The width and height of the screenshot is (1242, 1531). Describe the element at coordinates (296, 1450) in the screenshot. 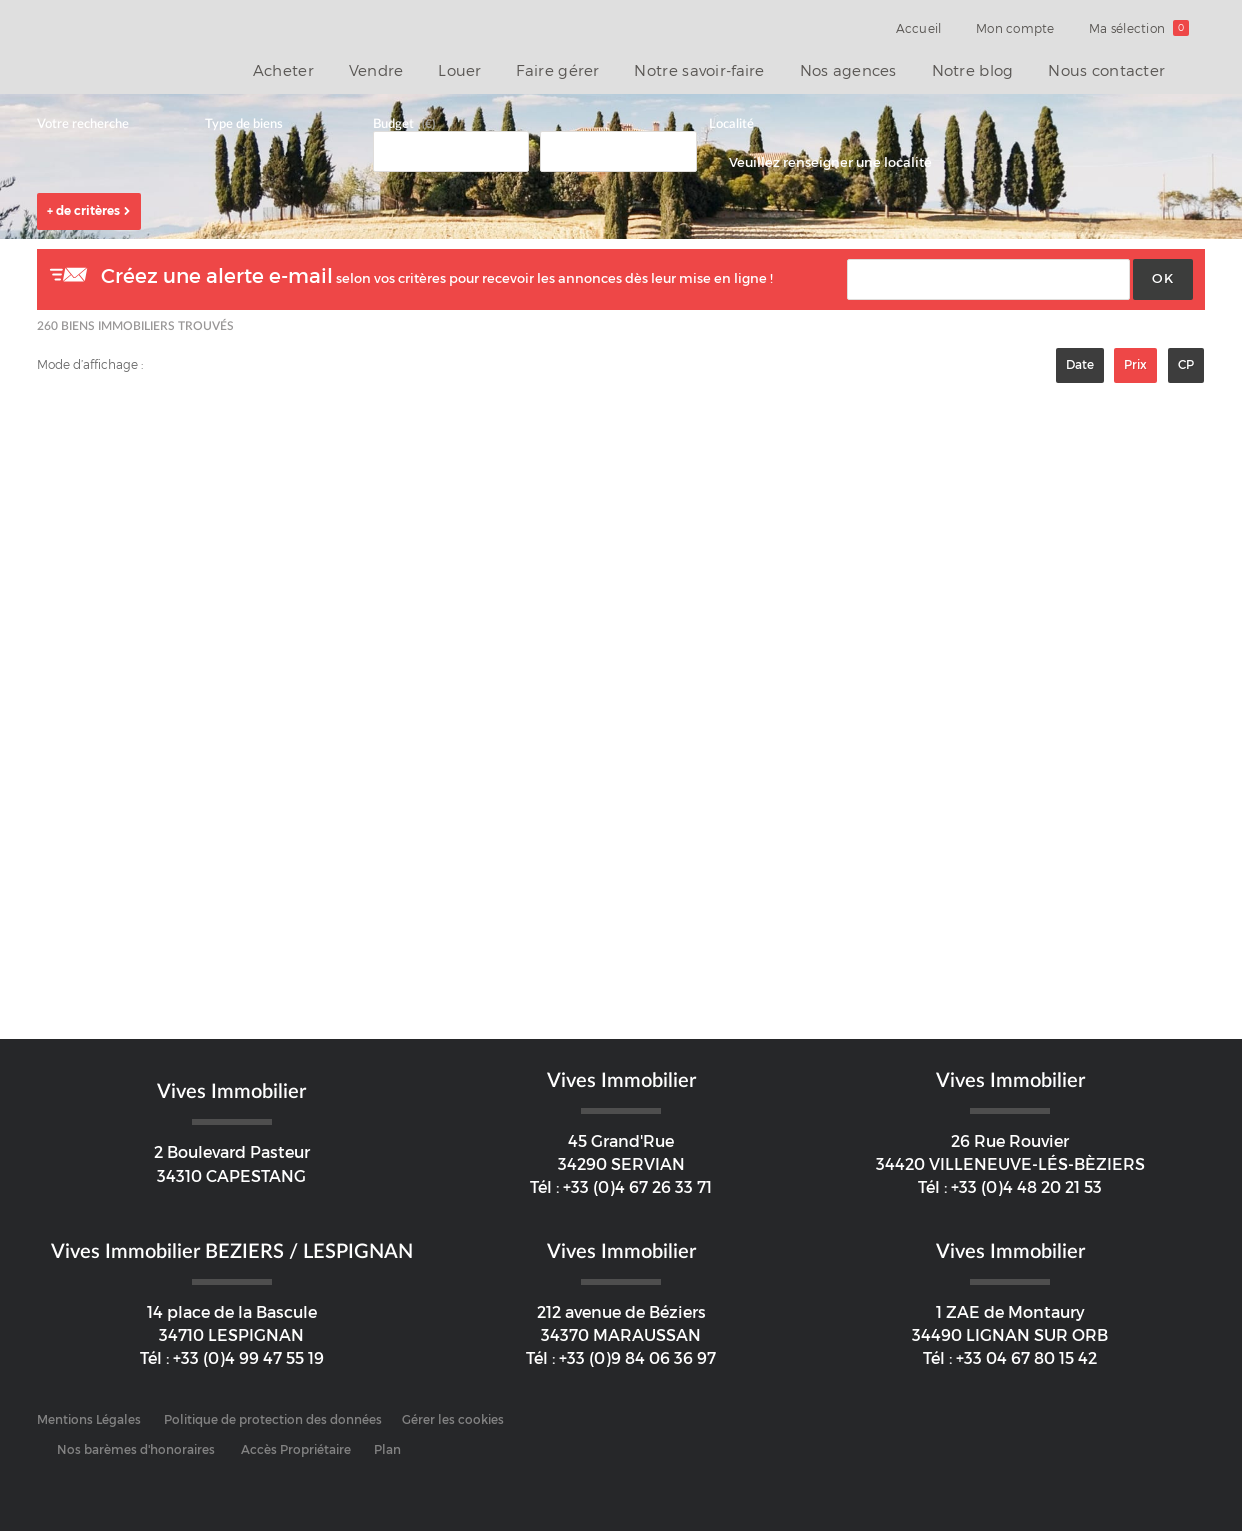

I see `Accès Propriétaire` at that location.